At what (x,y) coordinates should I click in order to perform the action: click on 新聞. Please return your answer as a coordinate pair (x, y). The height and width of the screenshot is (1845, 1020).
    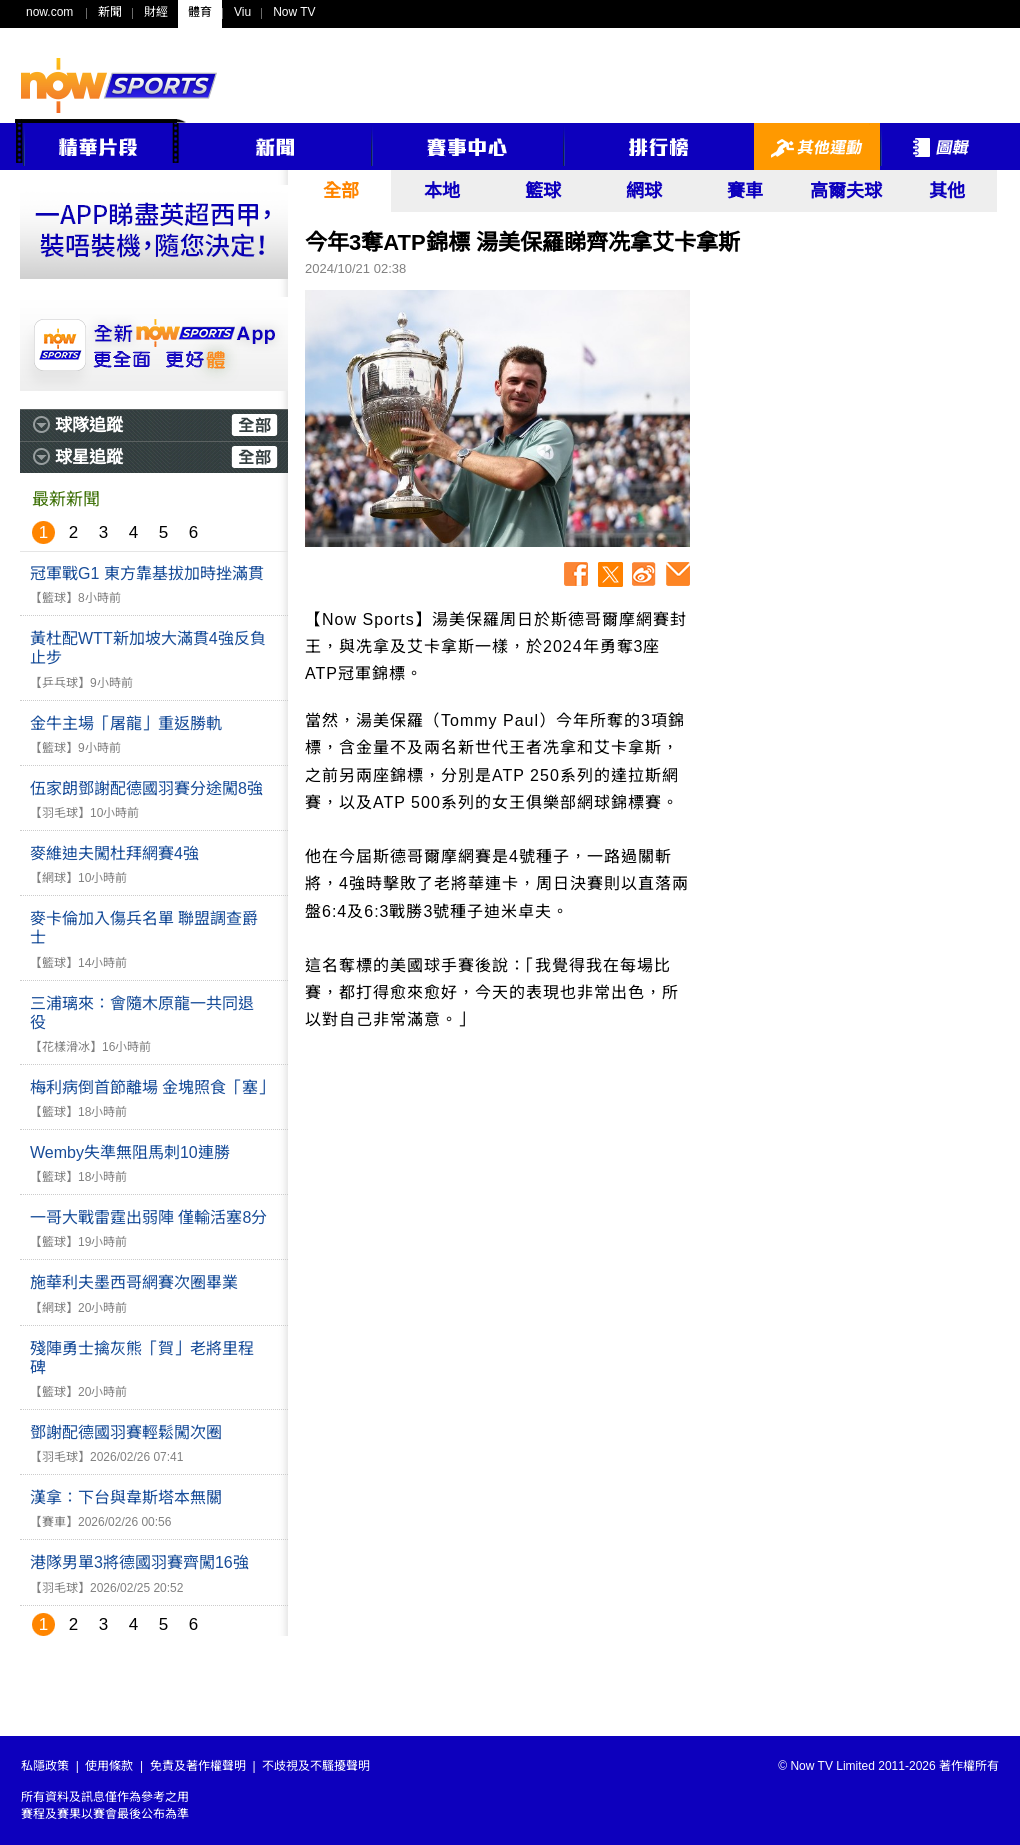
    Looking at the image, I should click on (110, 12).